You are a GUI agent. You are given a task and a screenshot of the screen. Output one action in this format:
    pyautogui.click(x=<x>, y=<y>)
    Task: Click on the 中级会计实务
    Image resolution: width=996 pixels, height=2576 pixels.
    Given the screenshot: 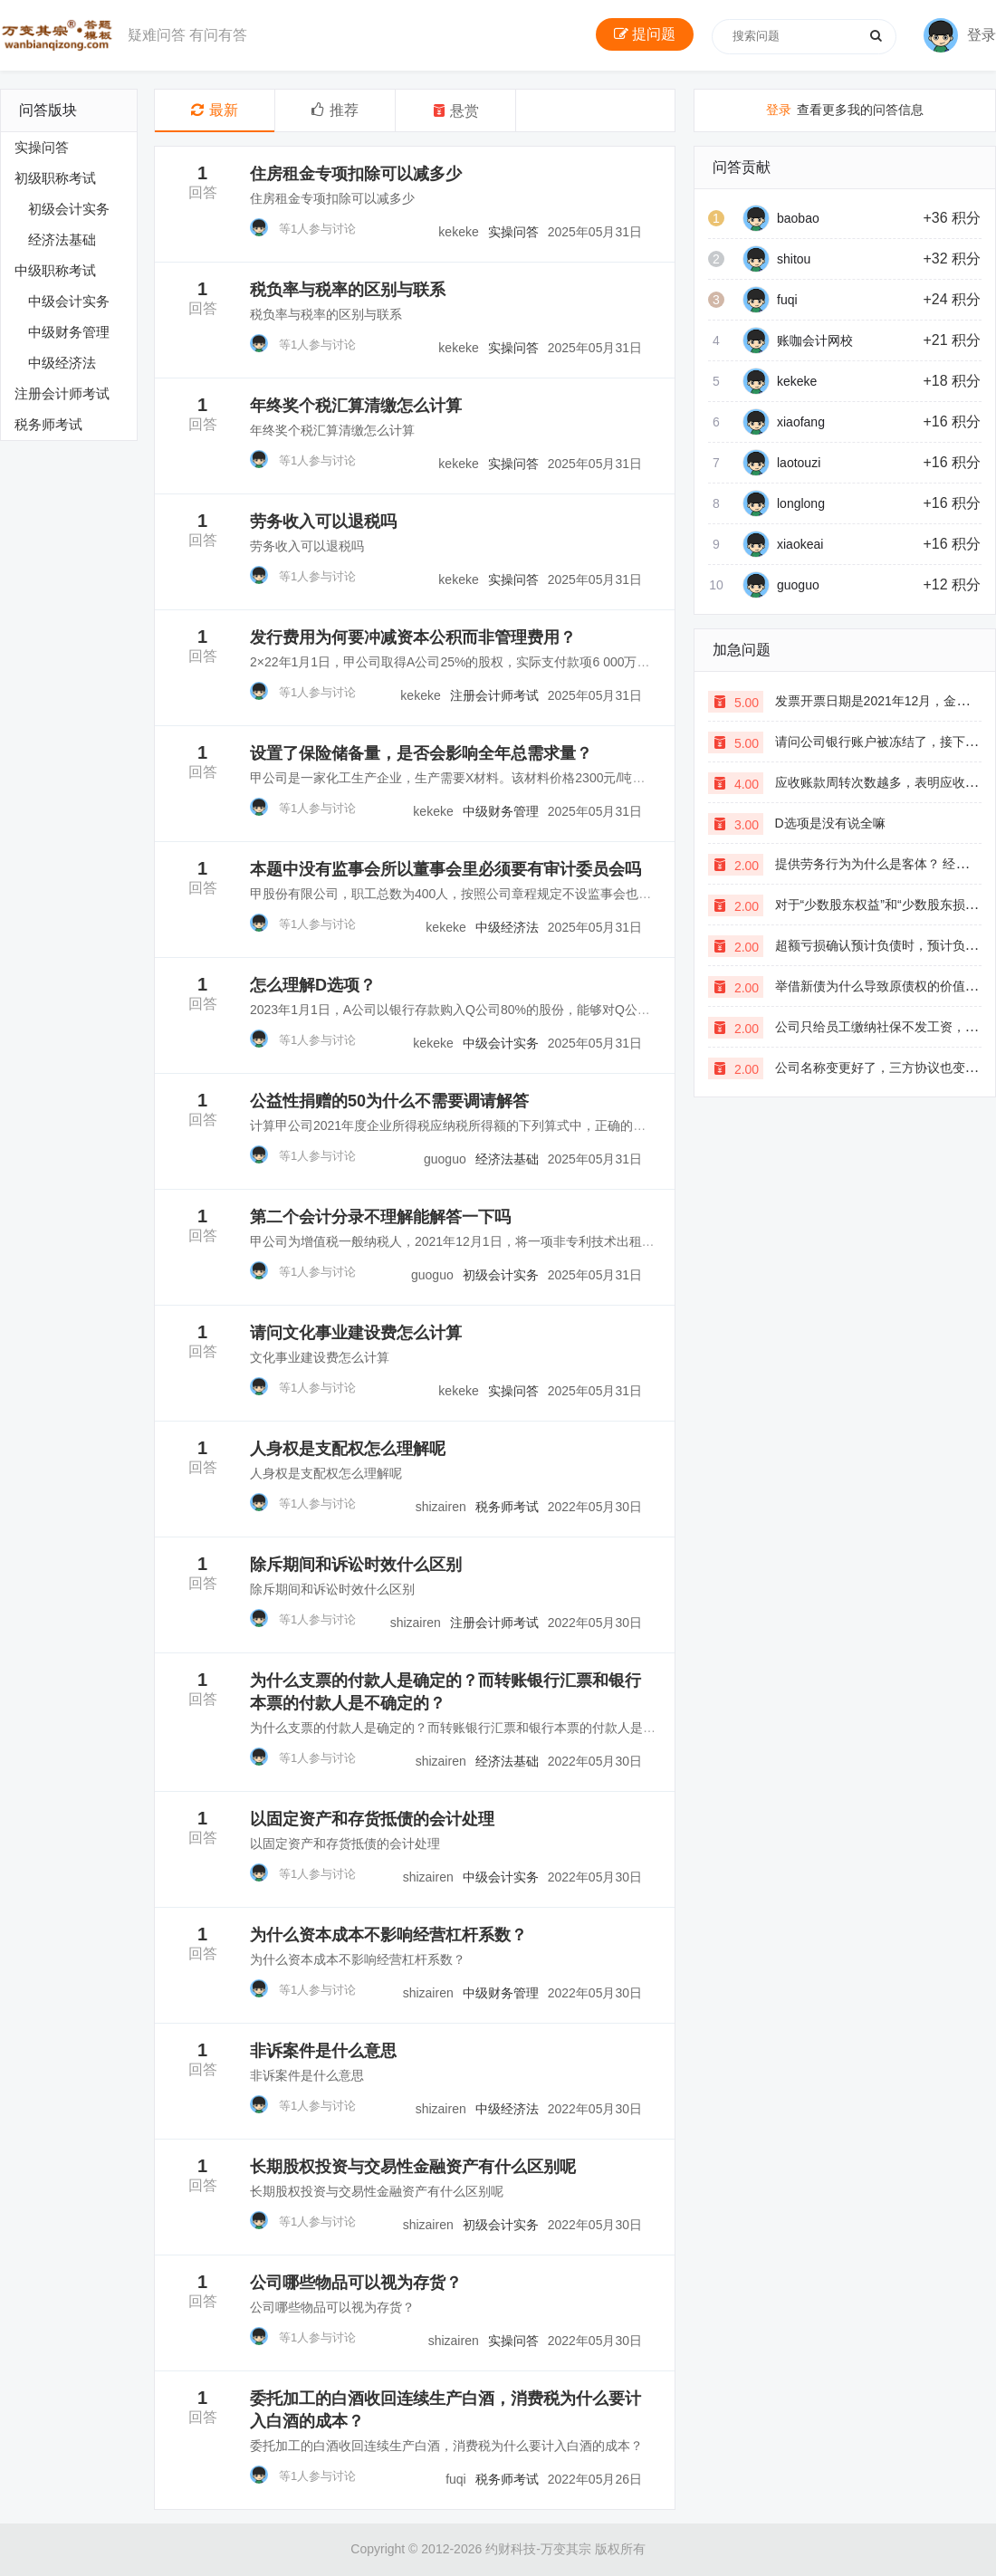 What is the action you would take?
    pyautogui.click(x=69, y=301)
    